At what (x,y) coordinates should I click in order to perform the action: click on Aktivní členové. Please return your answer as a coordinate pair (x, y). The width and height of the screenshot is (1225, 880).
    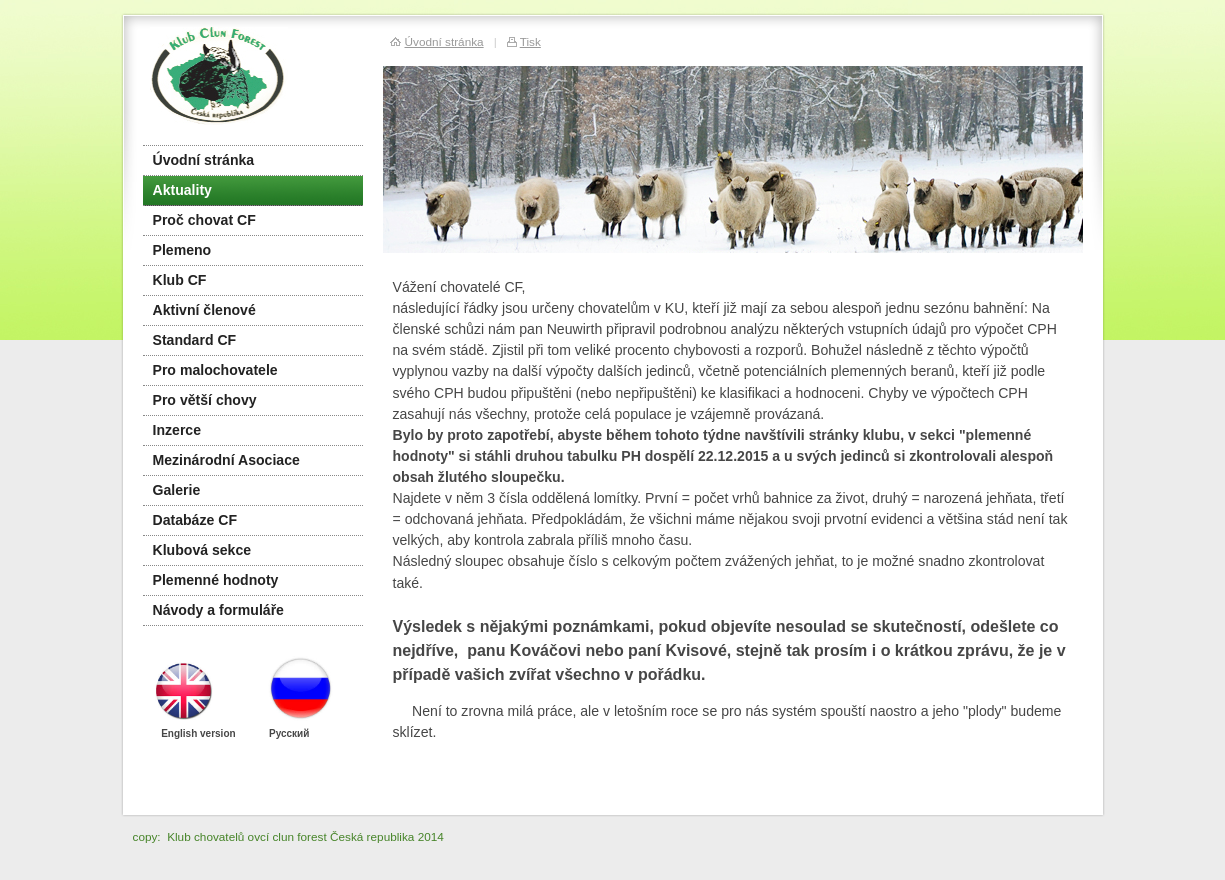
    Looking at the image, I should click on (204, 310).